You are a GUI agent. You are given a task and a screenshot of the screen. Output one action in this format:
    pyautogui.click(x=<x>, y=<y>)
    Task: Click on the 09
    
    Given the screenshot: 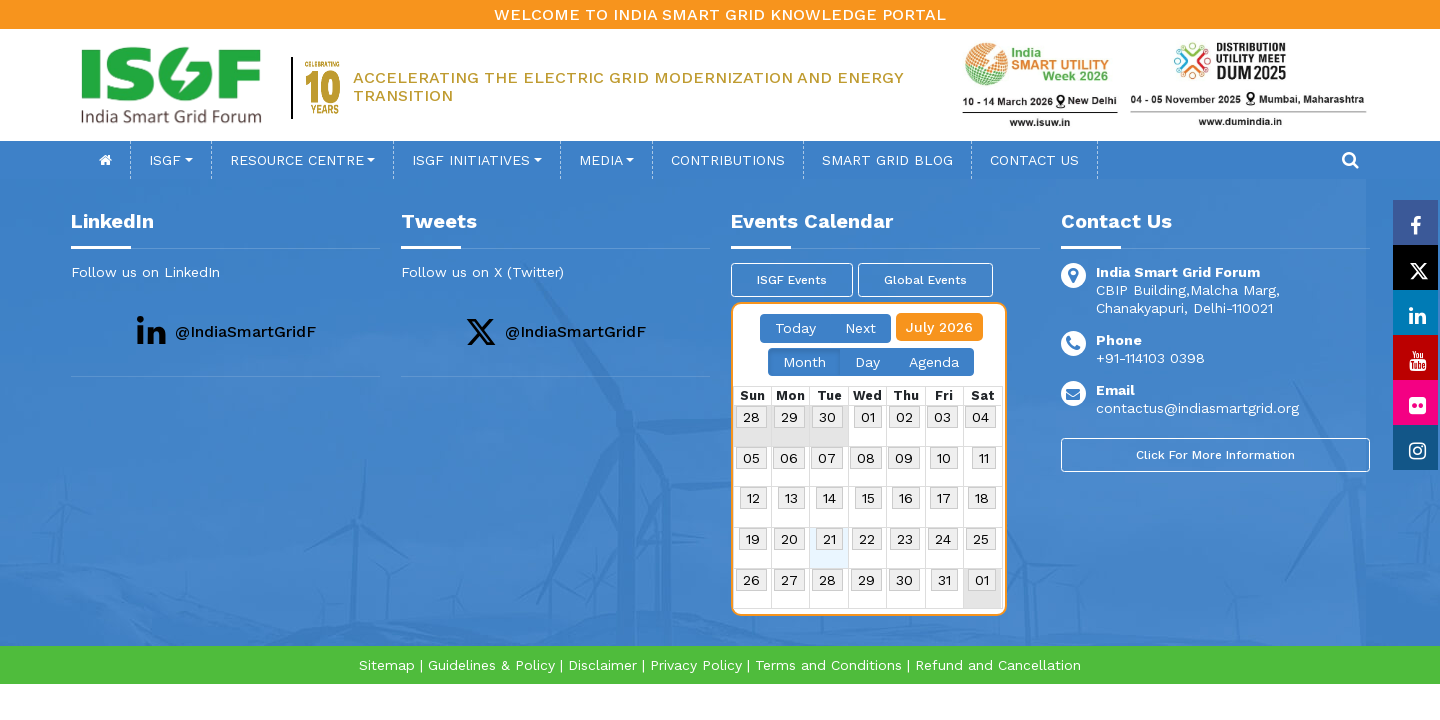 What is the action you would take?
    pyautogui.click(x=904, y=458)
    